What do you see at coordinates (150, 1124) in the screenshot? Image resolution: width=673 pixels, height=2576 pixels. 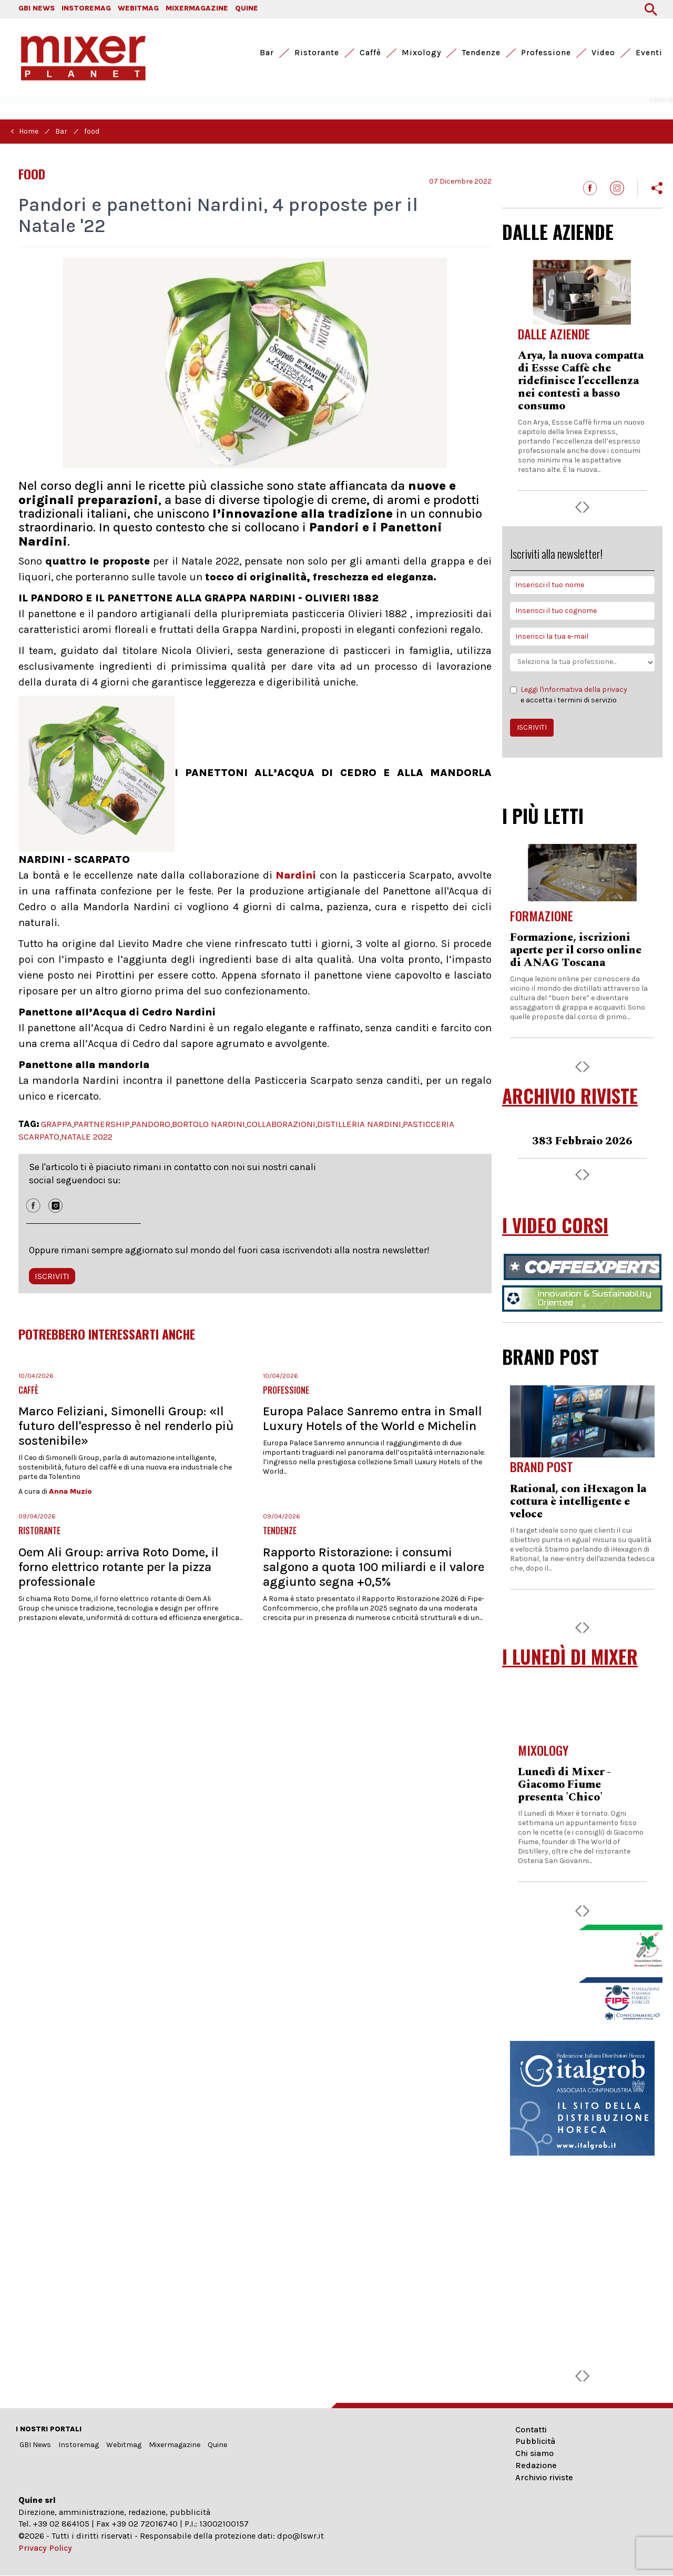 I see `PANDORO` at bounding box center [150, 1124].